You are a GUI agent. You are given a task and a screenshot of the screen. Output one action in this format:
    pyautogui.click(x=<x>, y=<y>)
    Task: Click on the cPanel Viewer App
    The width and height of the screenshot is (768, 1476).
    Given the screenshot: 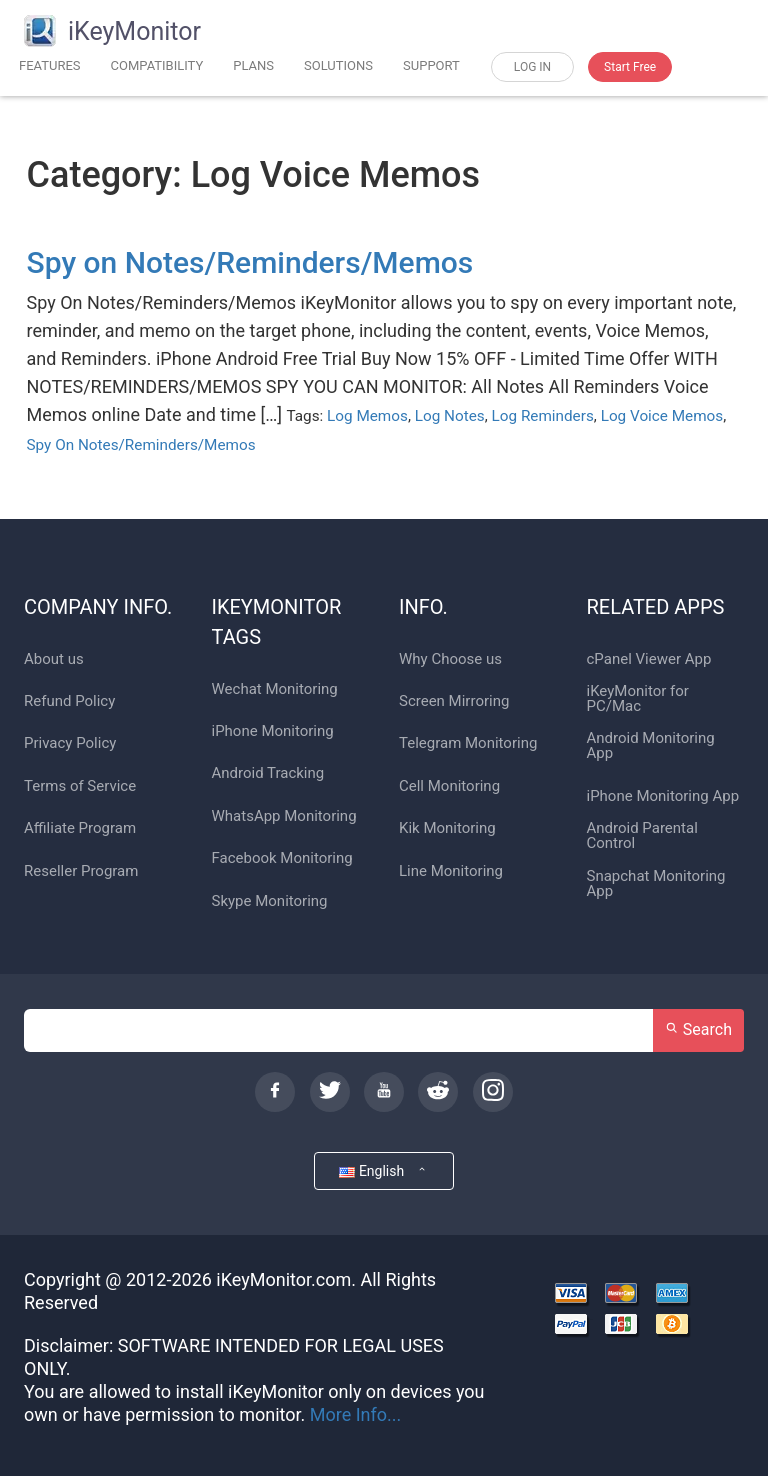 What is the action you would take?
    pyautogui.click(x=649, y=659)
    